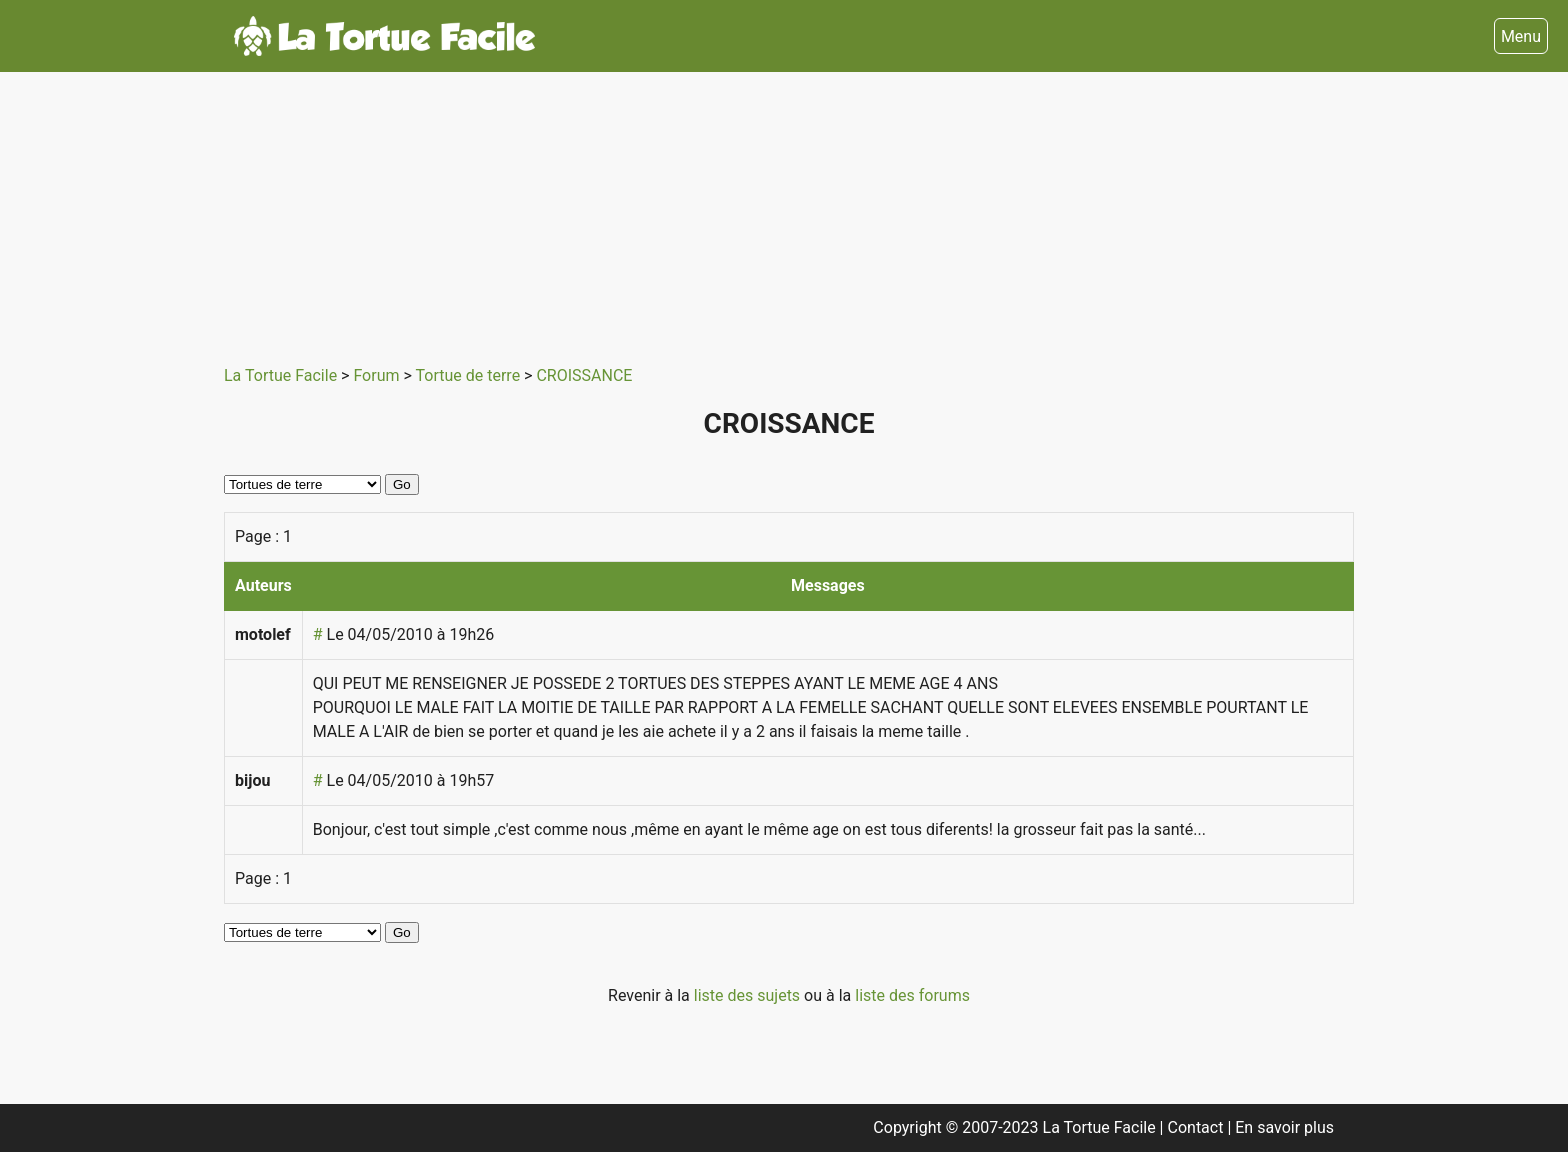 The width and height of the screenshot is (1568, 1152). I want to click on En savoir plus, so click(1284, 1127).